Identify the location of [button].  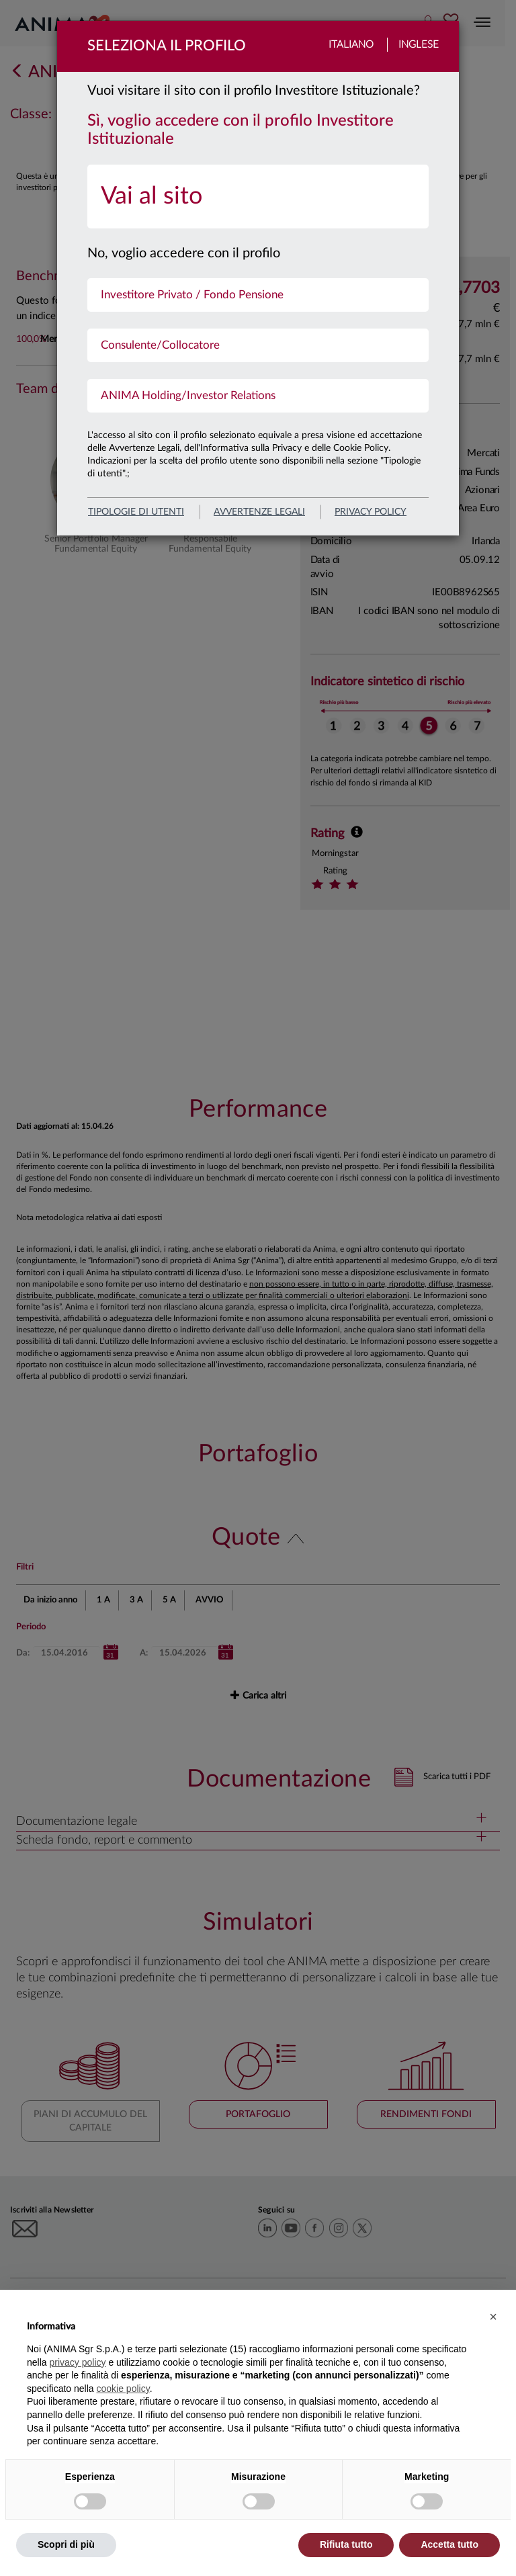
(493, 2316).